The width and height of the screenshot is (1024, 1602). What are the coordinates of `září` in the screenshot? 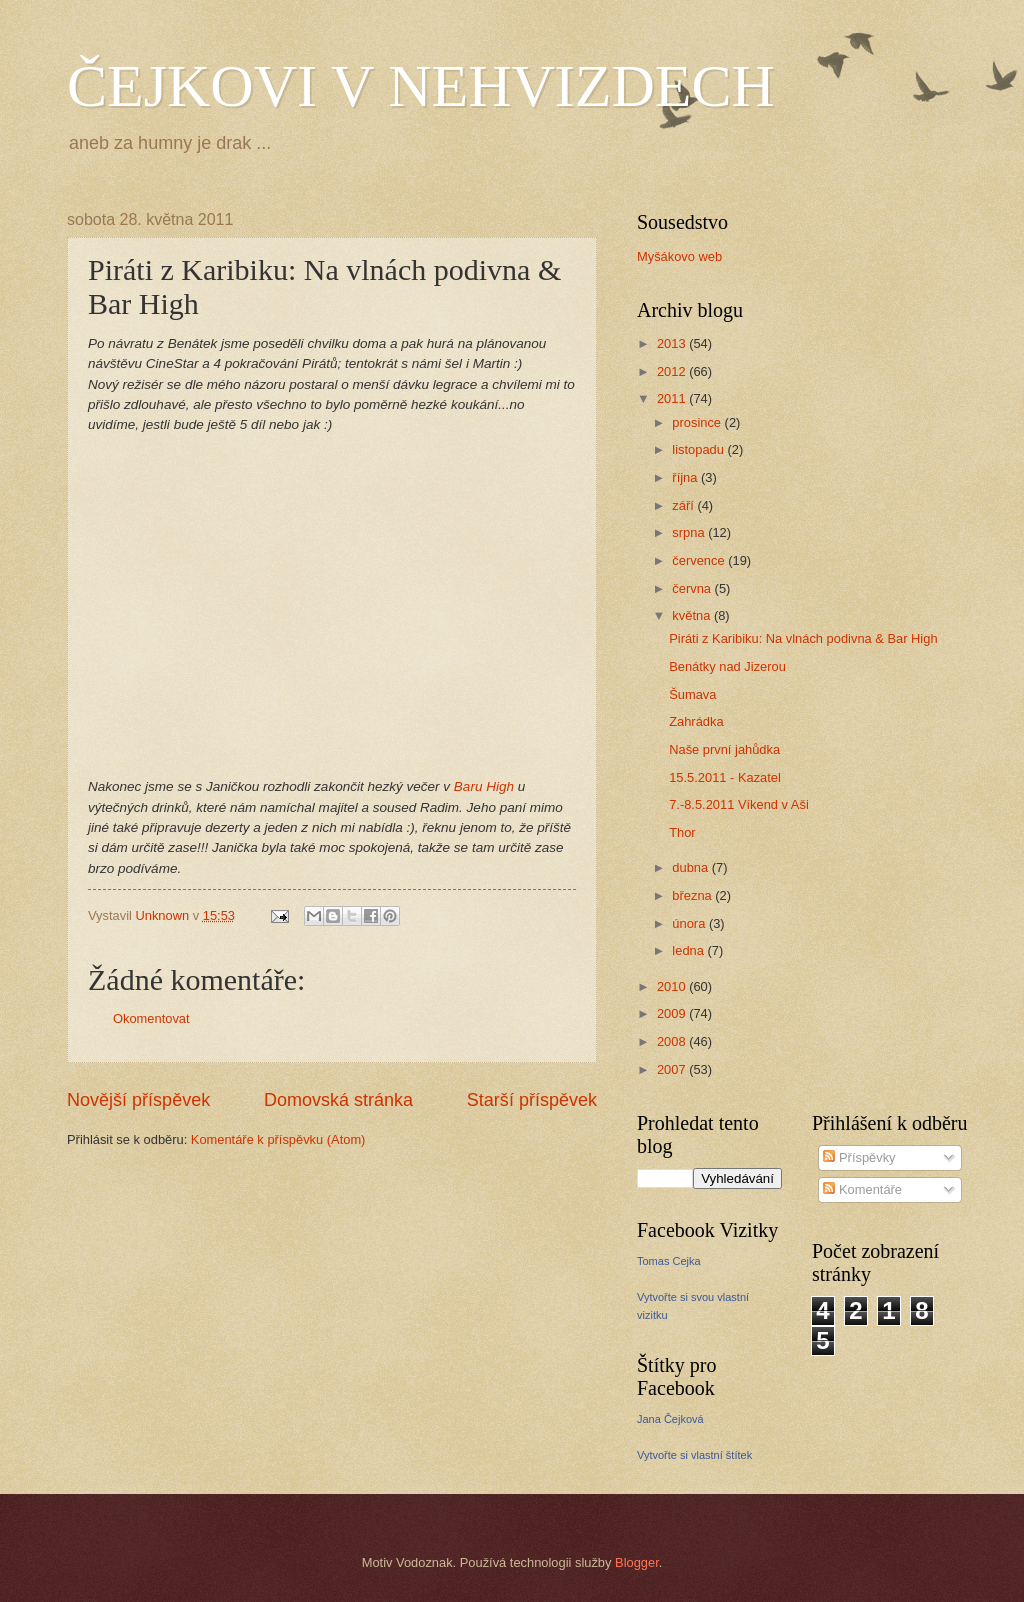 It's located at (684, 505).